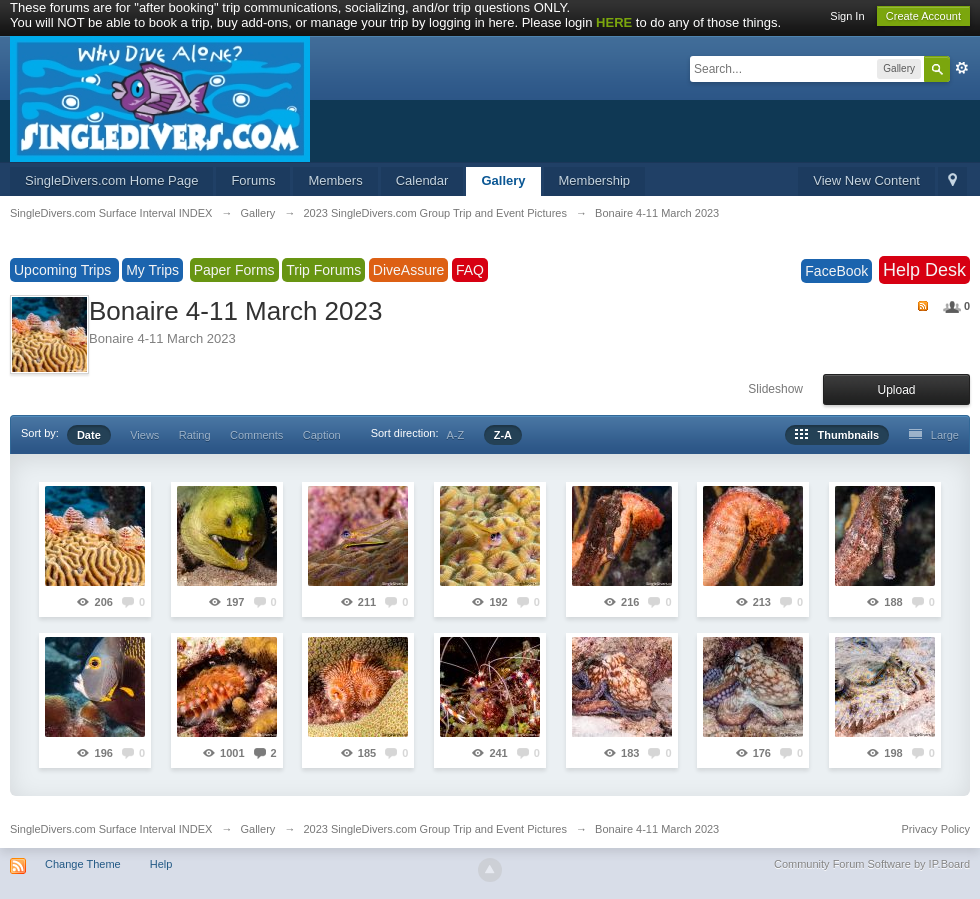  I want to click on Forums, so click(253, 180).